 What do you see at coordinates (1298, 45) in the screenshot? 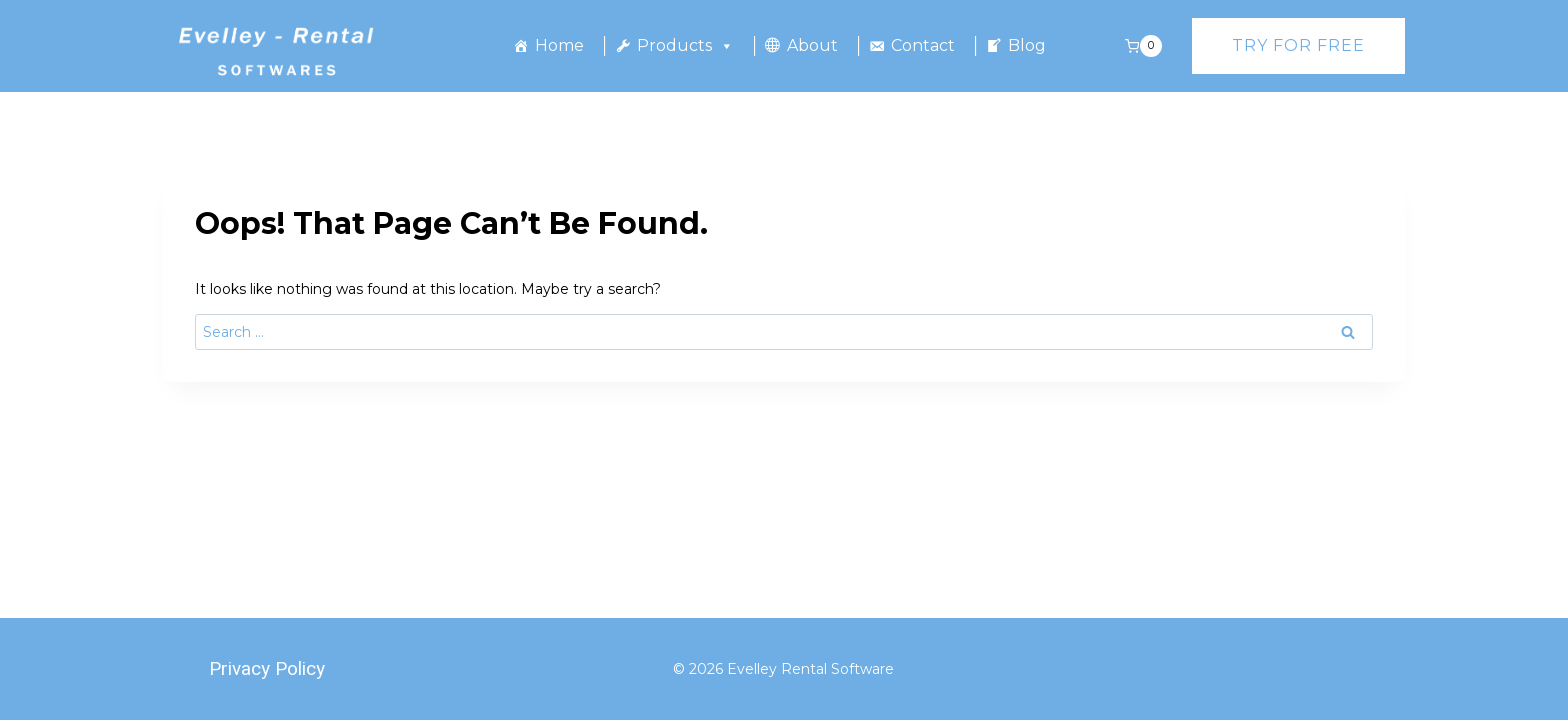
I see `Try for free` at bounding box center [1298, 45].